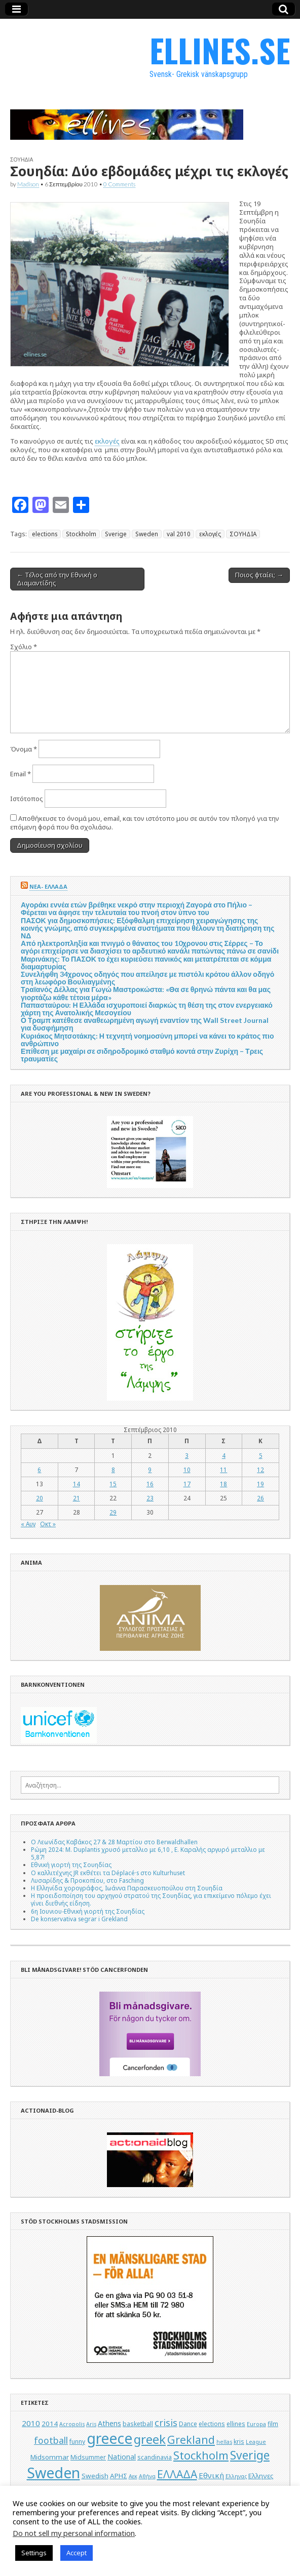  I want to click on Sweden [Sweden (46 στοιχεία)], so click(53, 2472).